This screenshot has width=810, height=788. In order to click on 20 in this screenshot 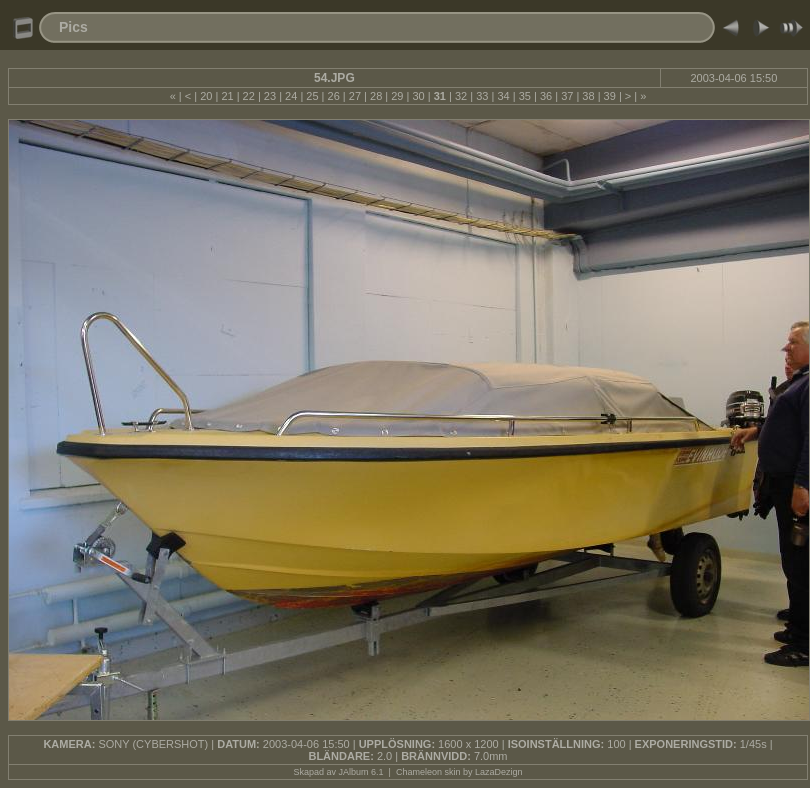, I will do `click(206, 96)`.